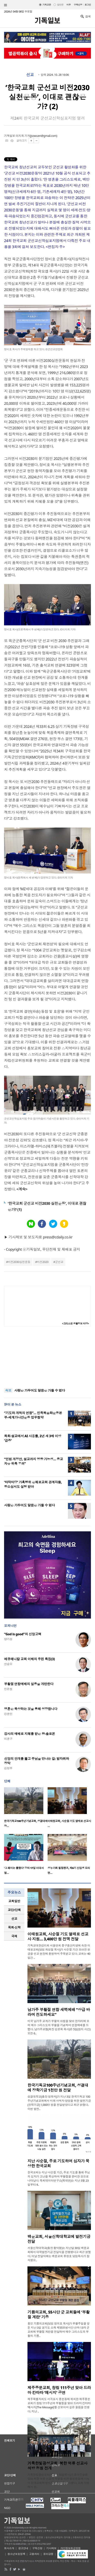  I want to click on 회사소개, so click(9, 2548).